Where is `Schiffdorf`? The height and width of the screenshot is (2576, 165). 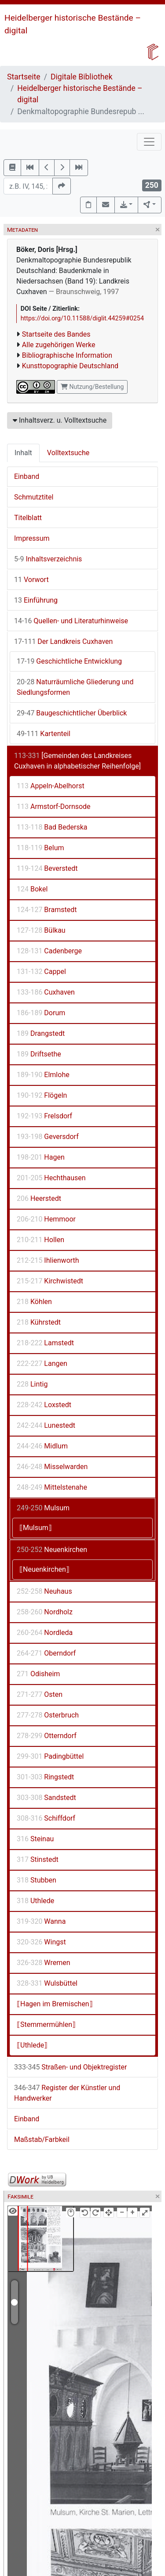 Schiffdorf is located at coordinates (46, 1818).